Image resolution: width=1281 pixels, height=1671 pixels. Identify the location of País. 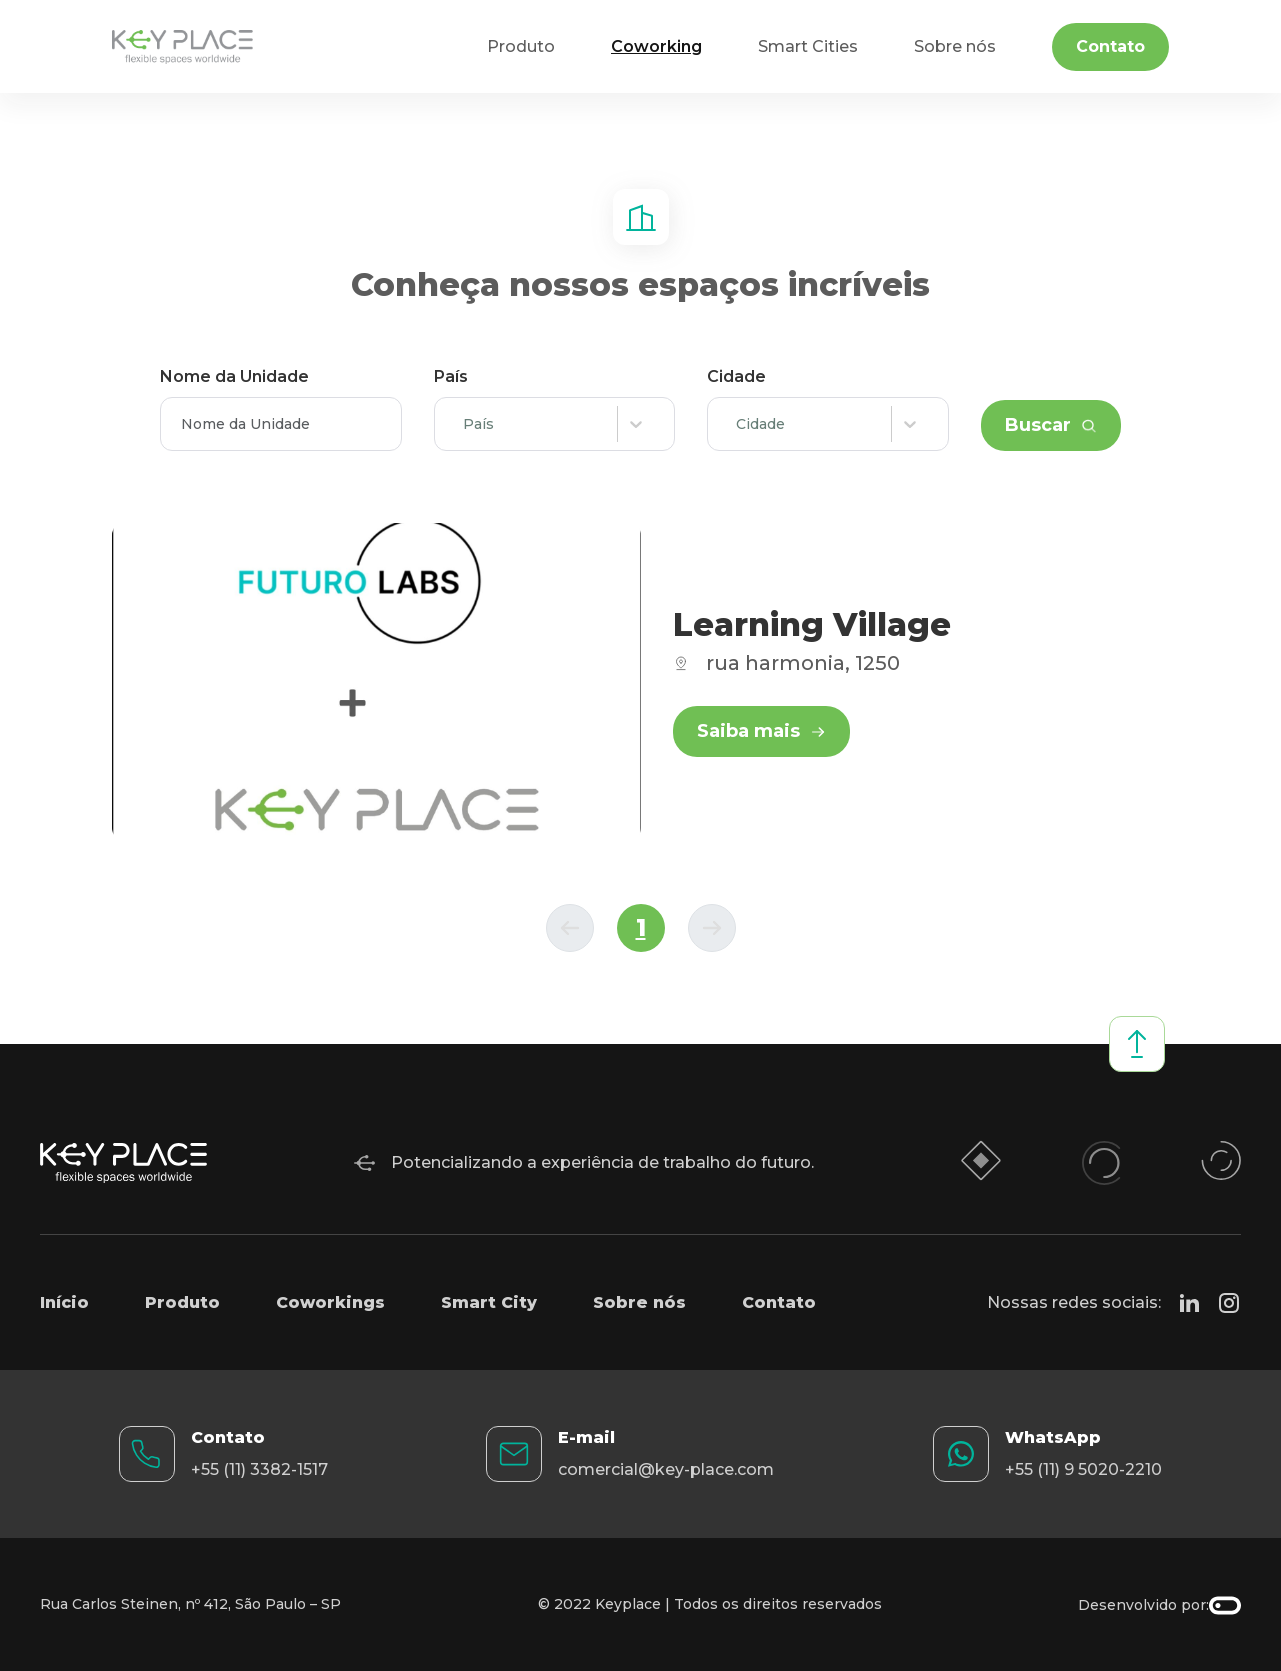
(451, 376).